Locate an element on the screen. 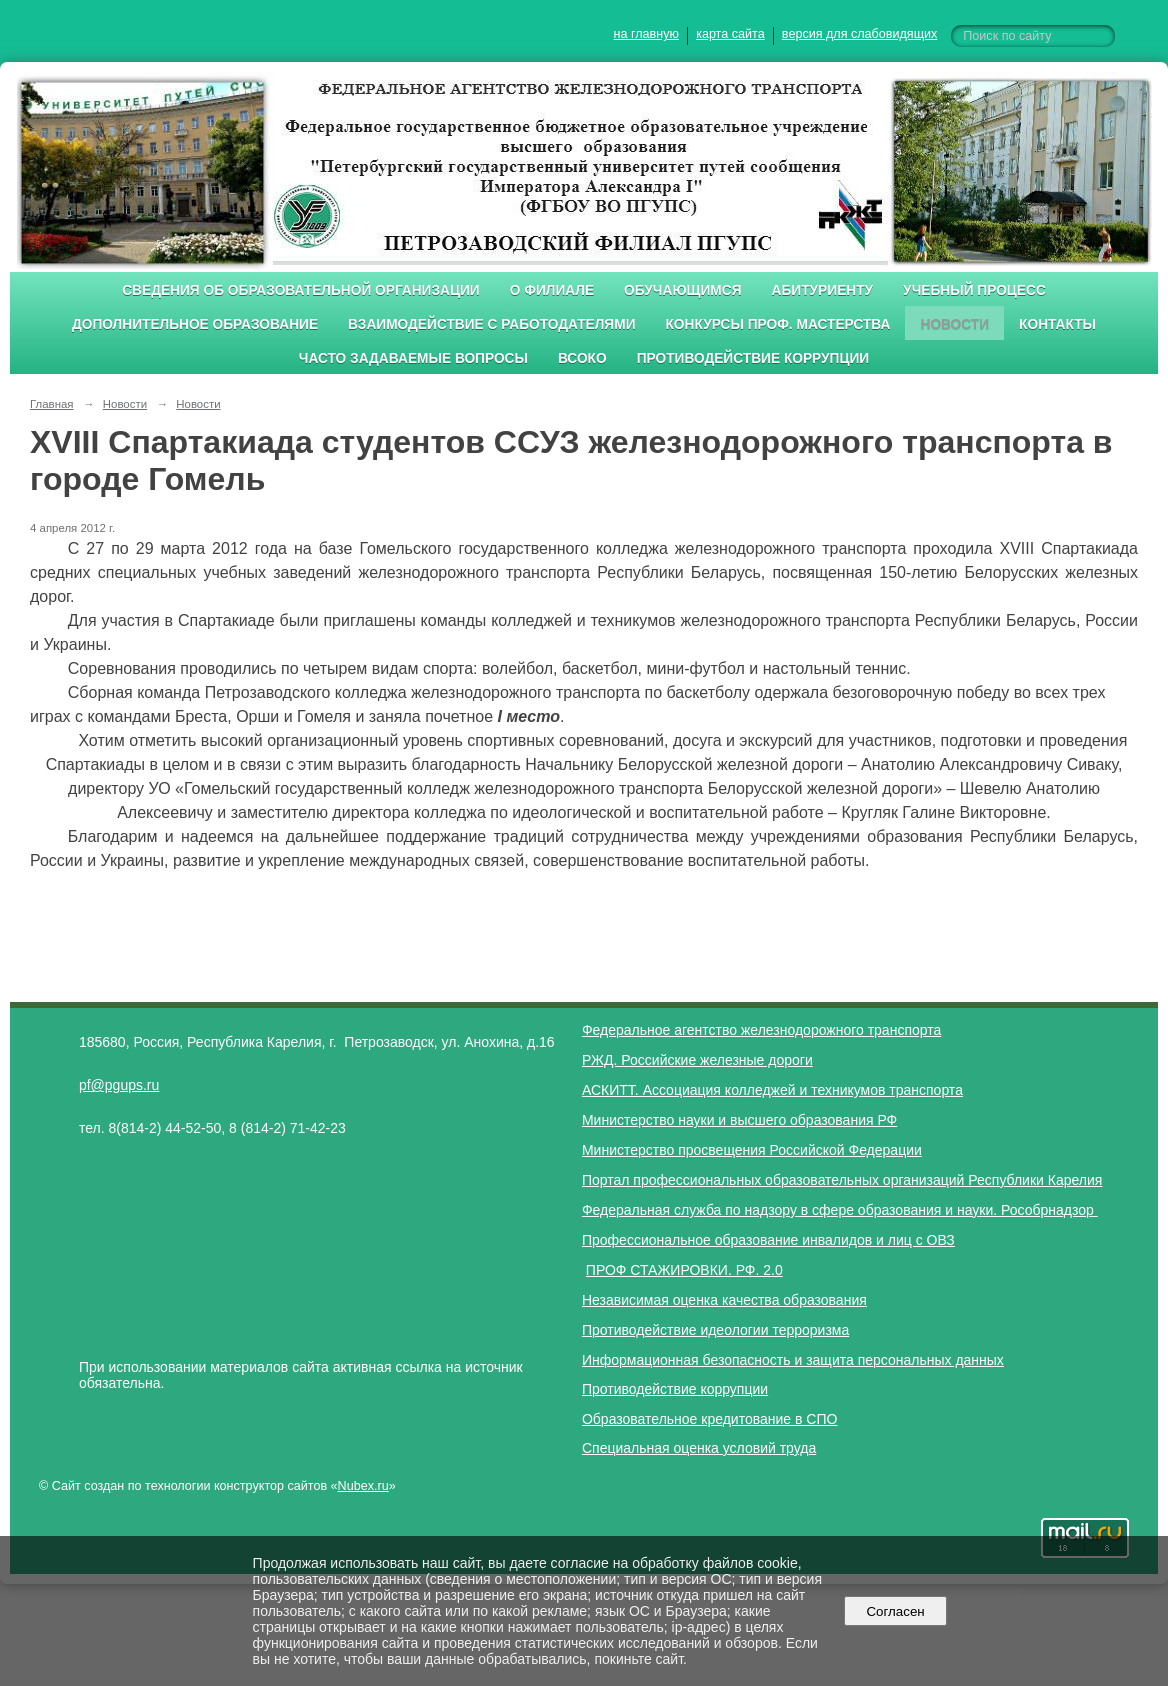 This screenshot has height=1686, width=1168. версия для слабовидящих is located at coordinates (859, 34).